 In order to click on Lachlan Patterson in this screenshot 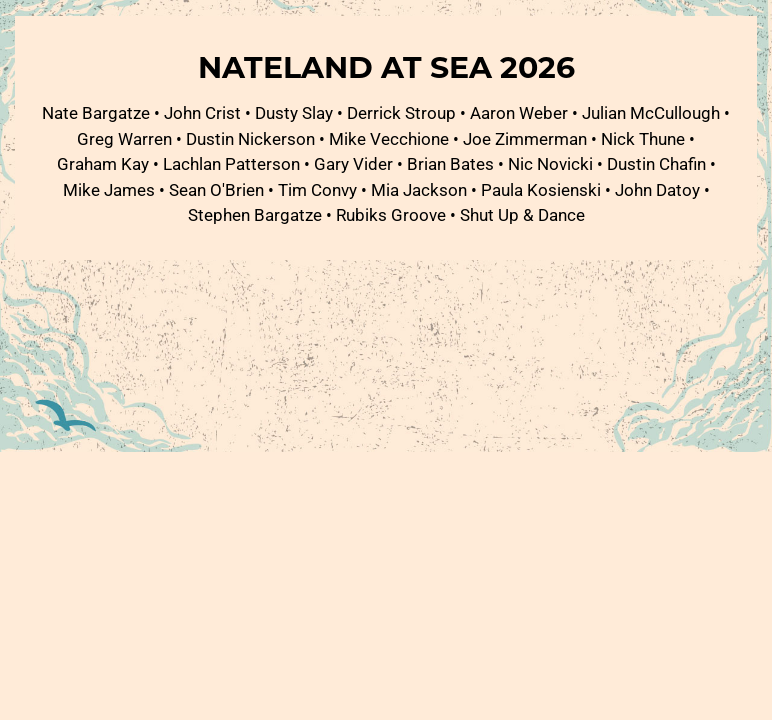, I will do `click(231, 163)`.